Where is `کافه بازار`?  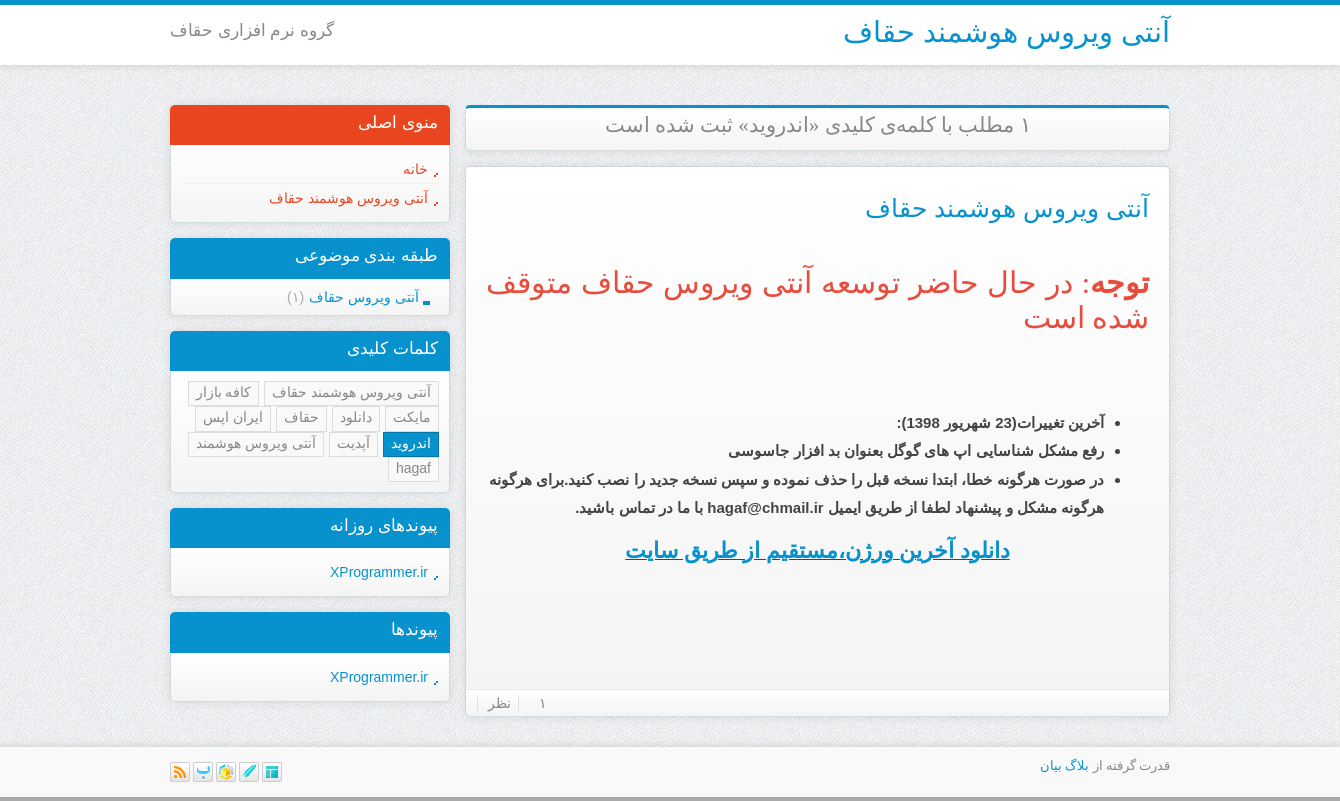 کافه بازار is located at coordinates (224, 392).